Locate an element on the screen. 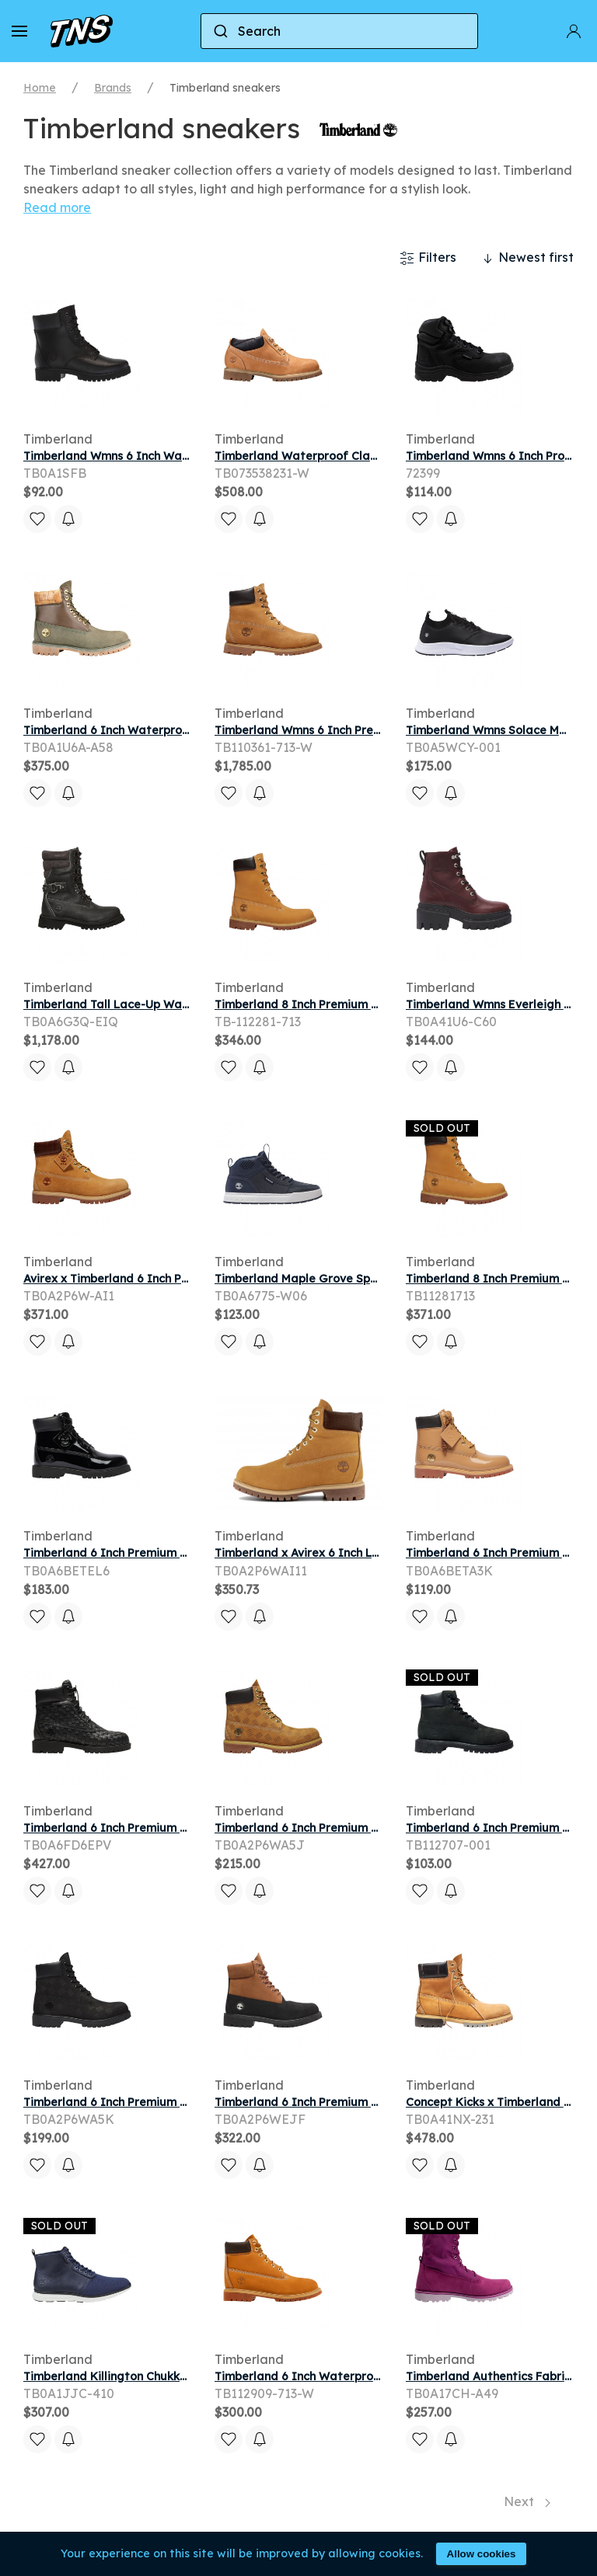  [combobox] is located at coordinates (339, 31).